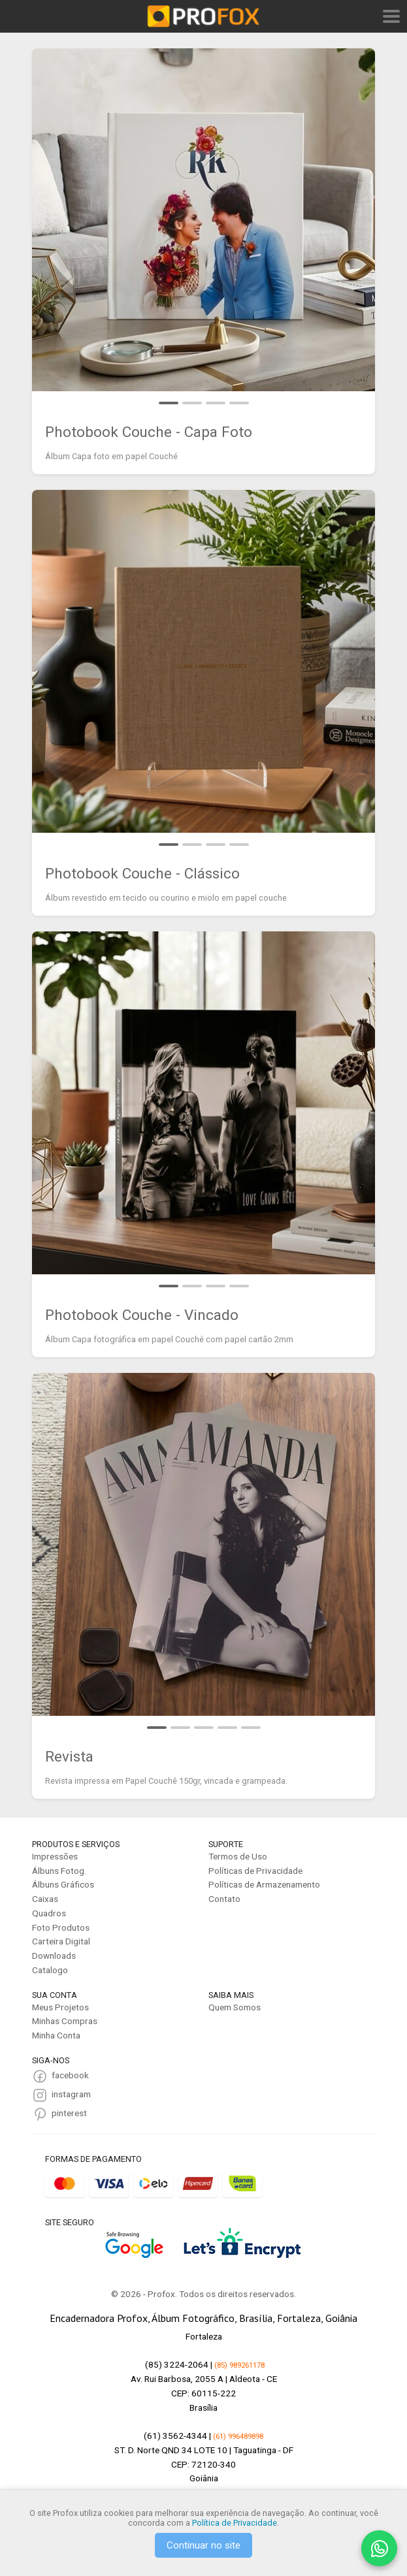 Image resolution: width=407 pixels, height=2576 pixels. I want to click on Minhas Compras, so click(64, 2021).